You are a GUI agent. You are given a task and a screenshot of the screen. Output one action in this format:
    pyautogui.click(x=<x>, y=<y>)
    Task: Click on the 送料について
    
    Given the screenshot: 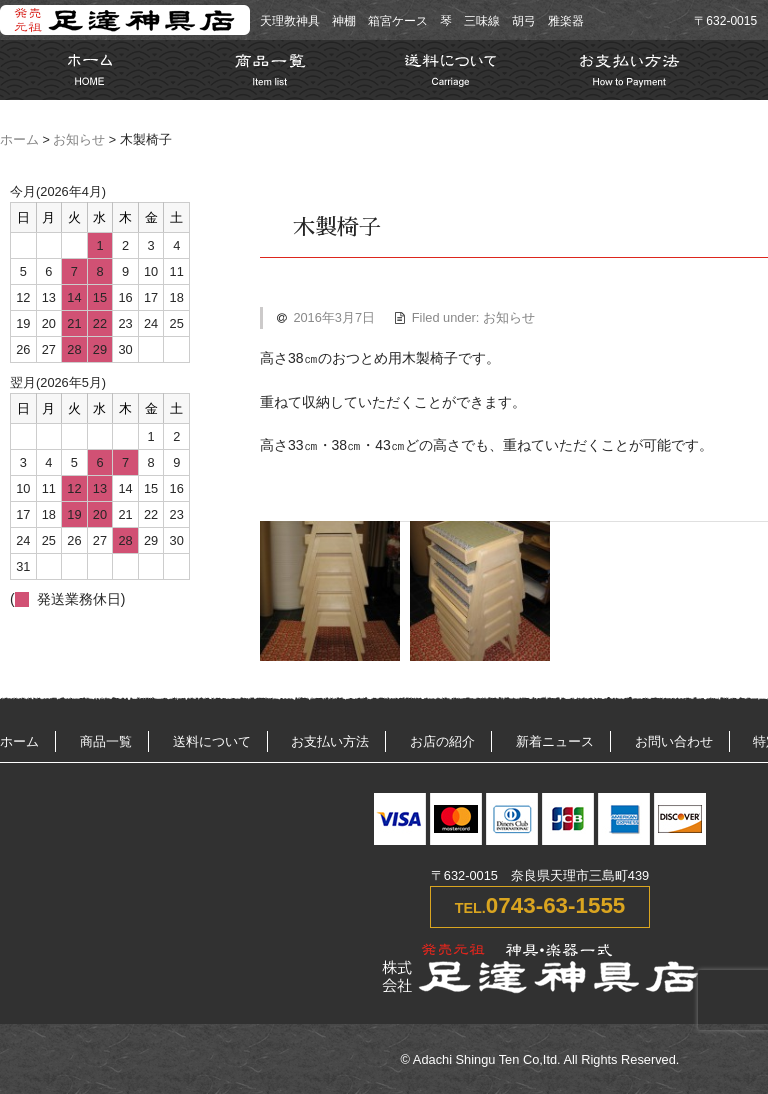 What is the action you would take?
    pyautogui.click(x=212, y=741)
    